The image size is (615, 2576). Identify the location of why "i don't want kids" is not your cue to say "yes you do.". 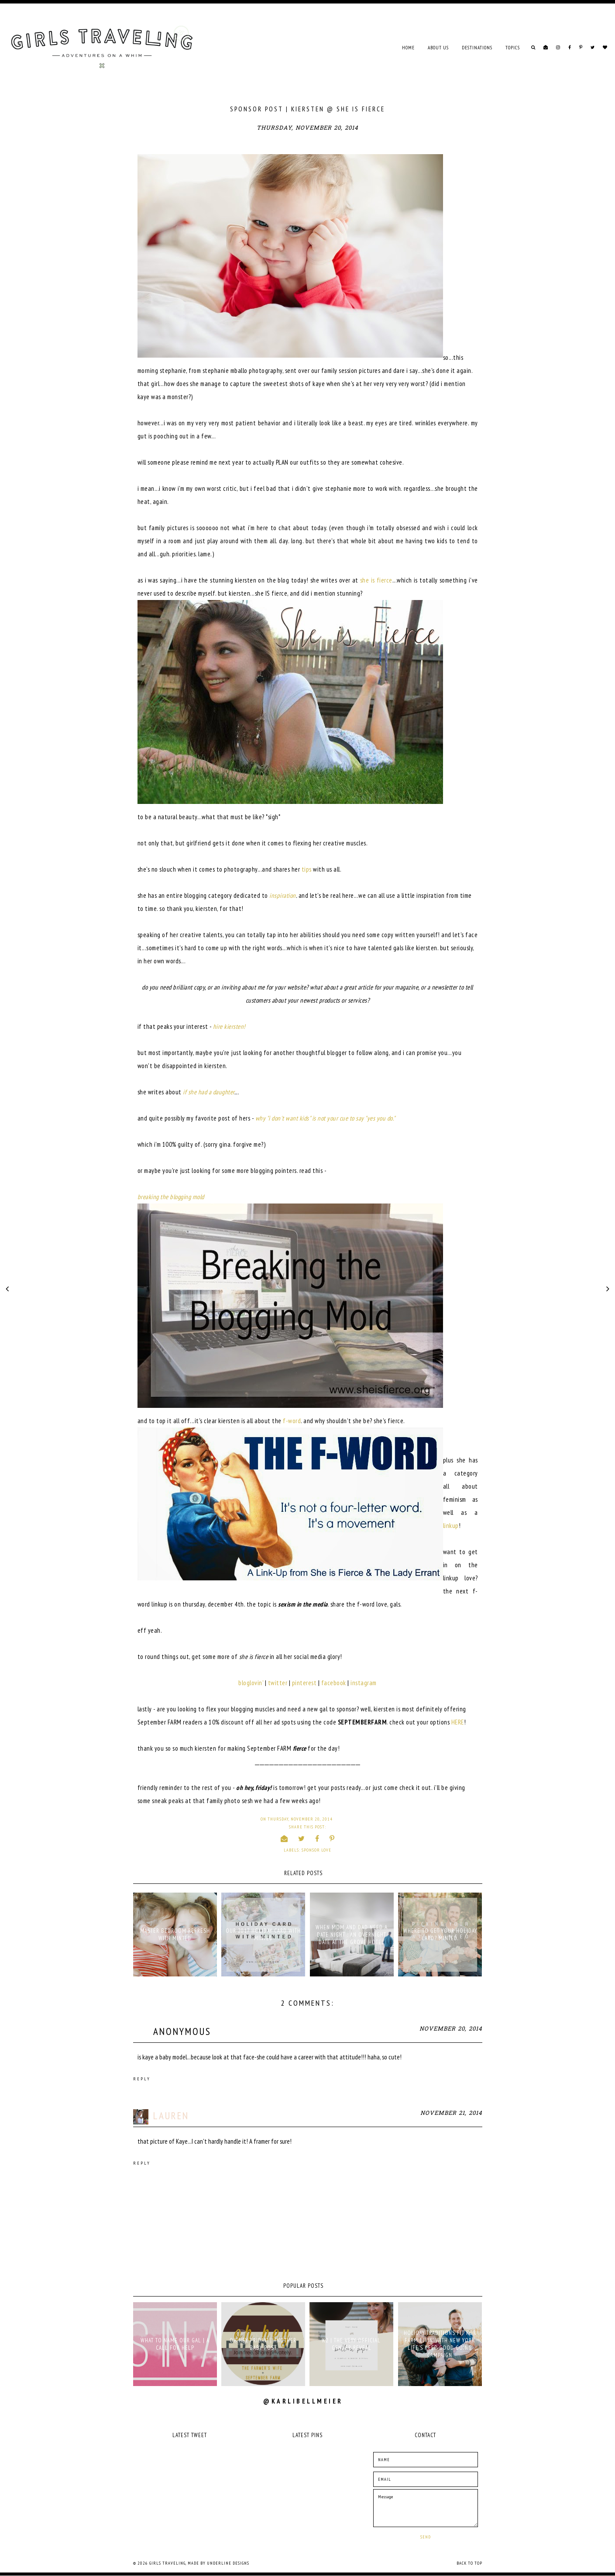
(325, 1118).